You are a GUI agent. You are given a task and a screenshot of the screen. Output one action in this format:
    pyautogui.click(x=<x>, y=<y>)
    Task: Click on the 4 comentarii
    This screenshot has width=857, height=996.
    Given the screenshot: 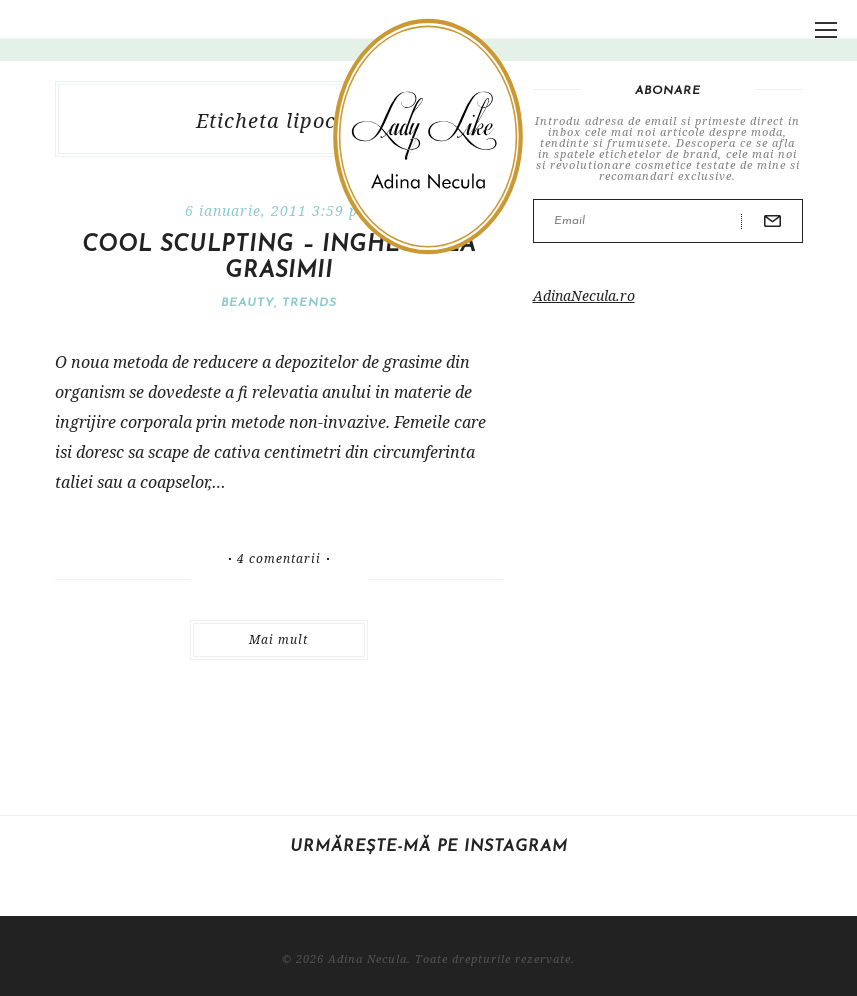 What is the action you would take?
    pyautogui.click(x=279, y=559)
    